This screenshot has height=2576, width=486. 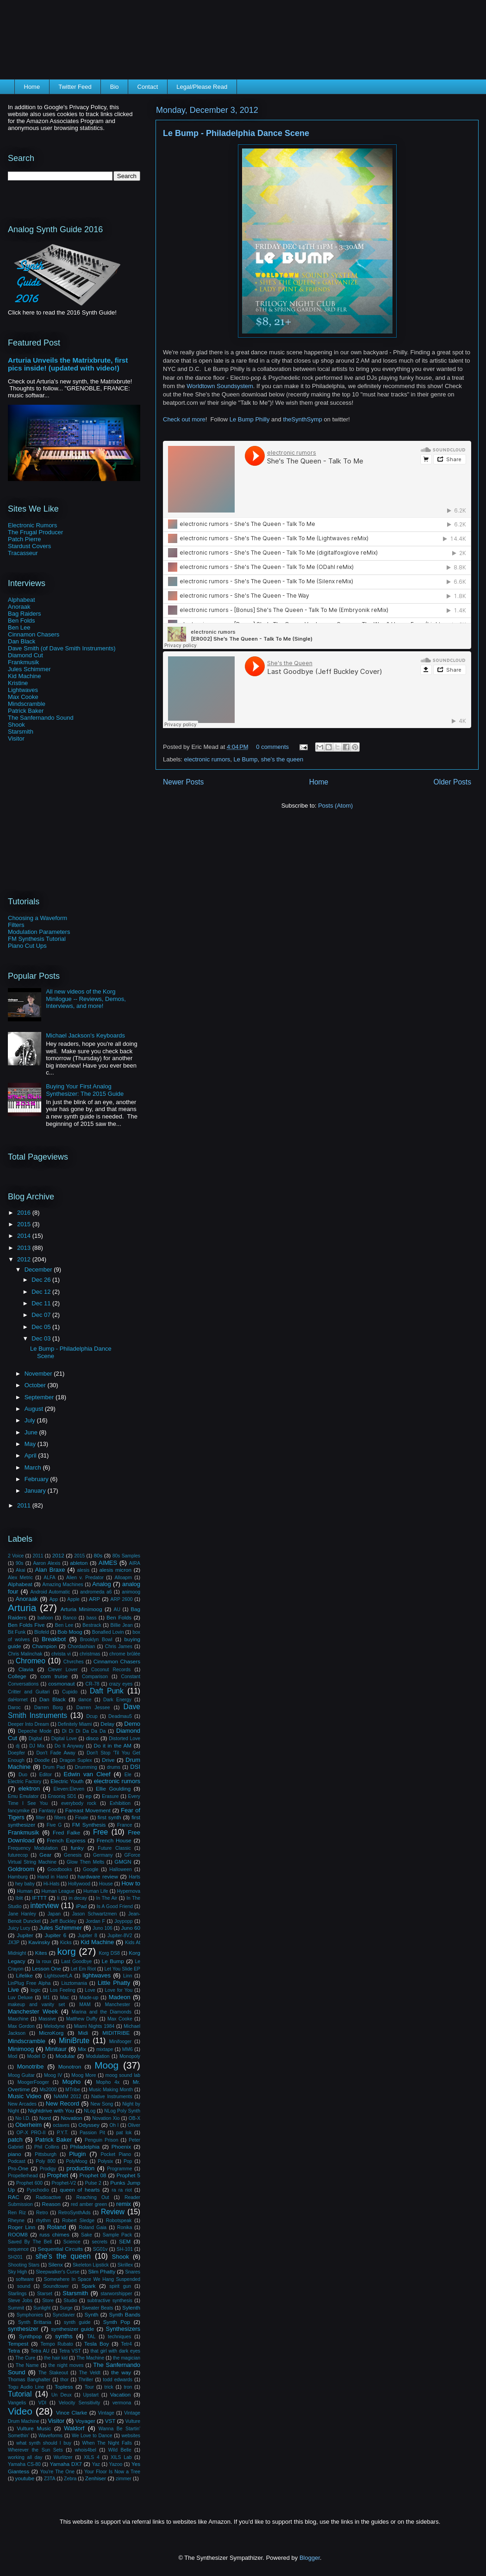 What do you see at coordinates (19, 627) in the screenshot?
I see `Ben Lee` at bounding box center [19, 627].